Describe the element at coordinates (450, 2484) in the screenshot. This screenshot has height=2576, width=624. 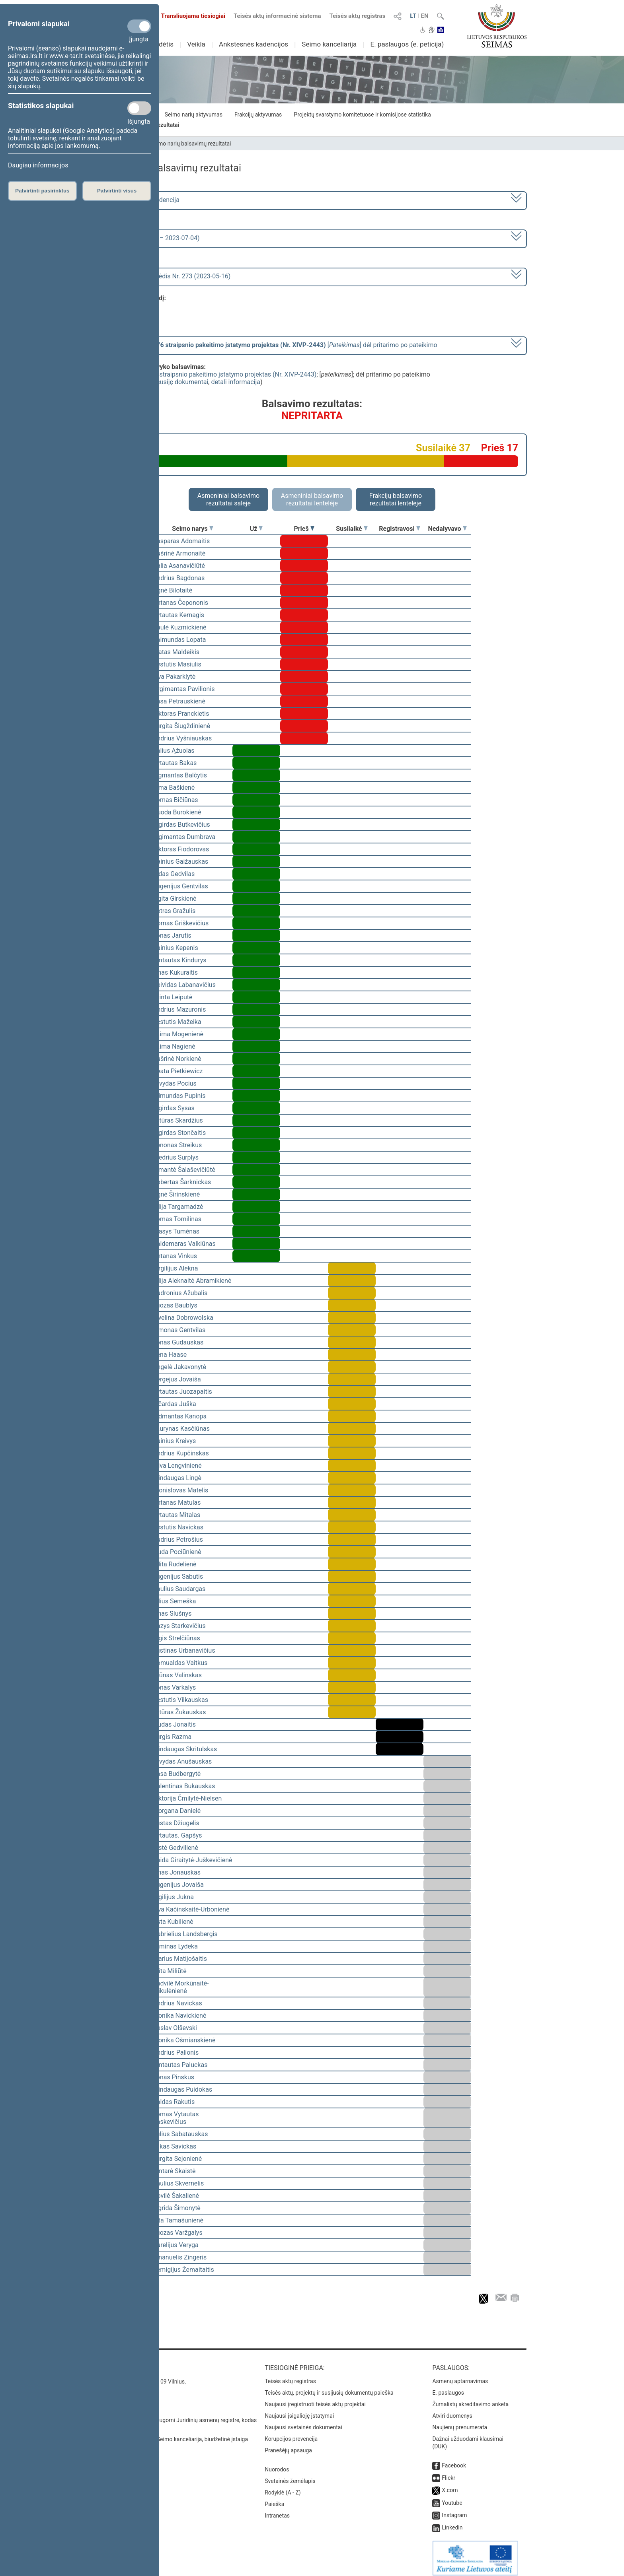
I see `X.com` at that location.